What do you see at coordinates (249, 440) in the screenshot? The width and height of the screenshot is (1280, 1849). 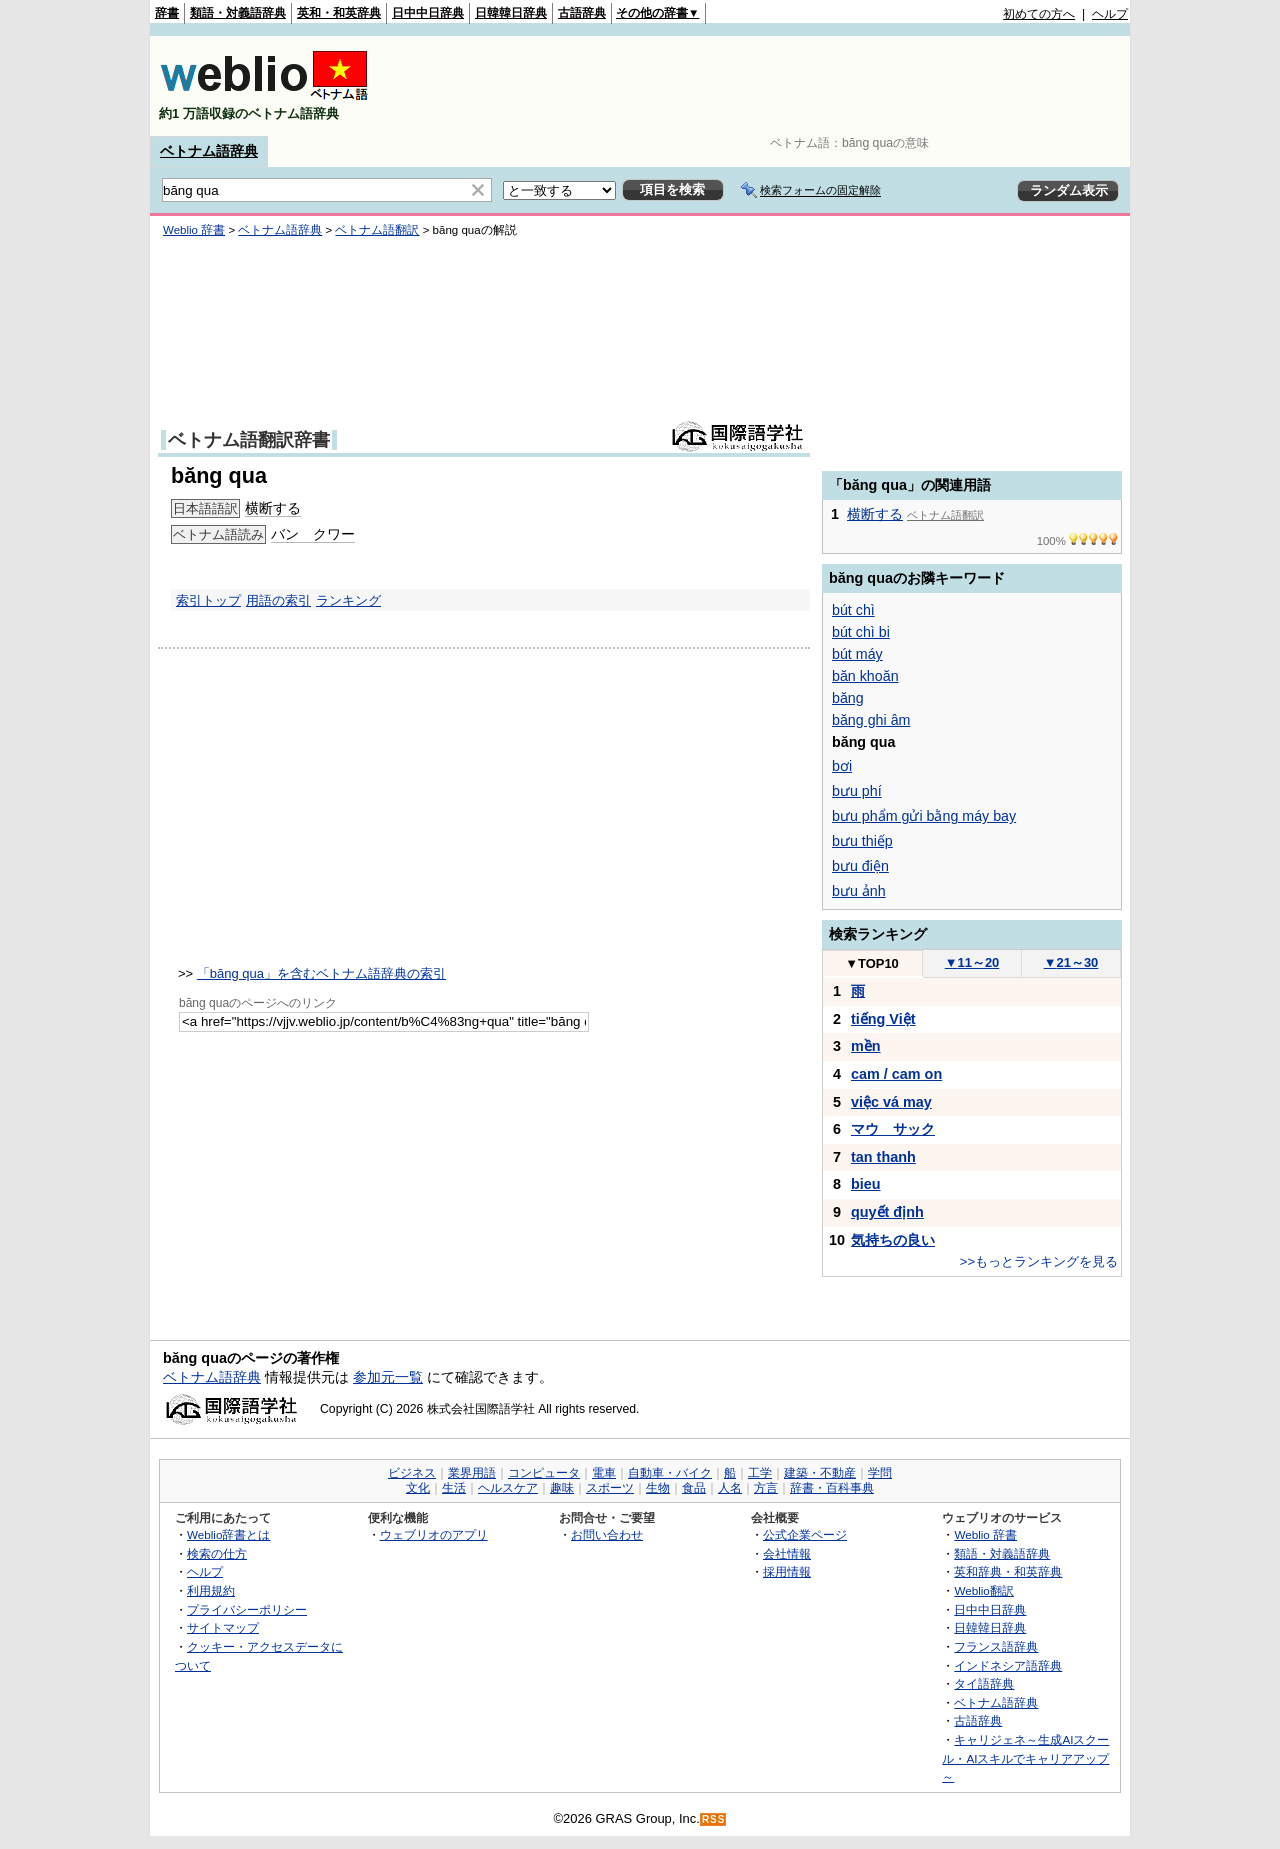 I see `ベトナム語翻訳辞書` at bounding box center [249, 440].